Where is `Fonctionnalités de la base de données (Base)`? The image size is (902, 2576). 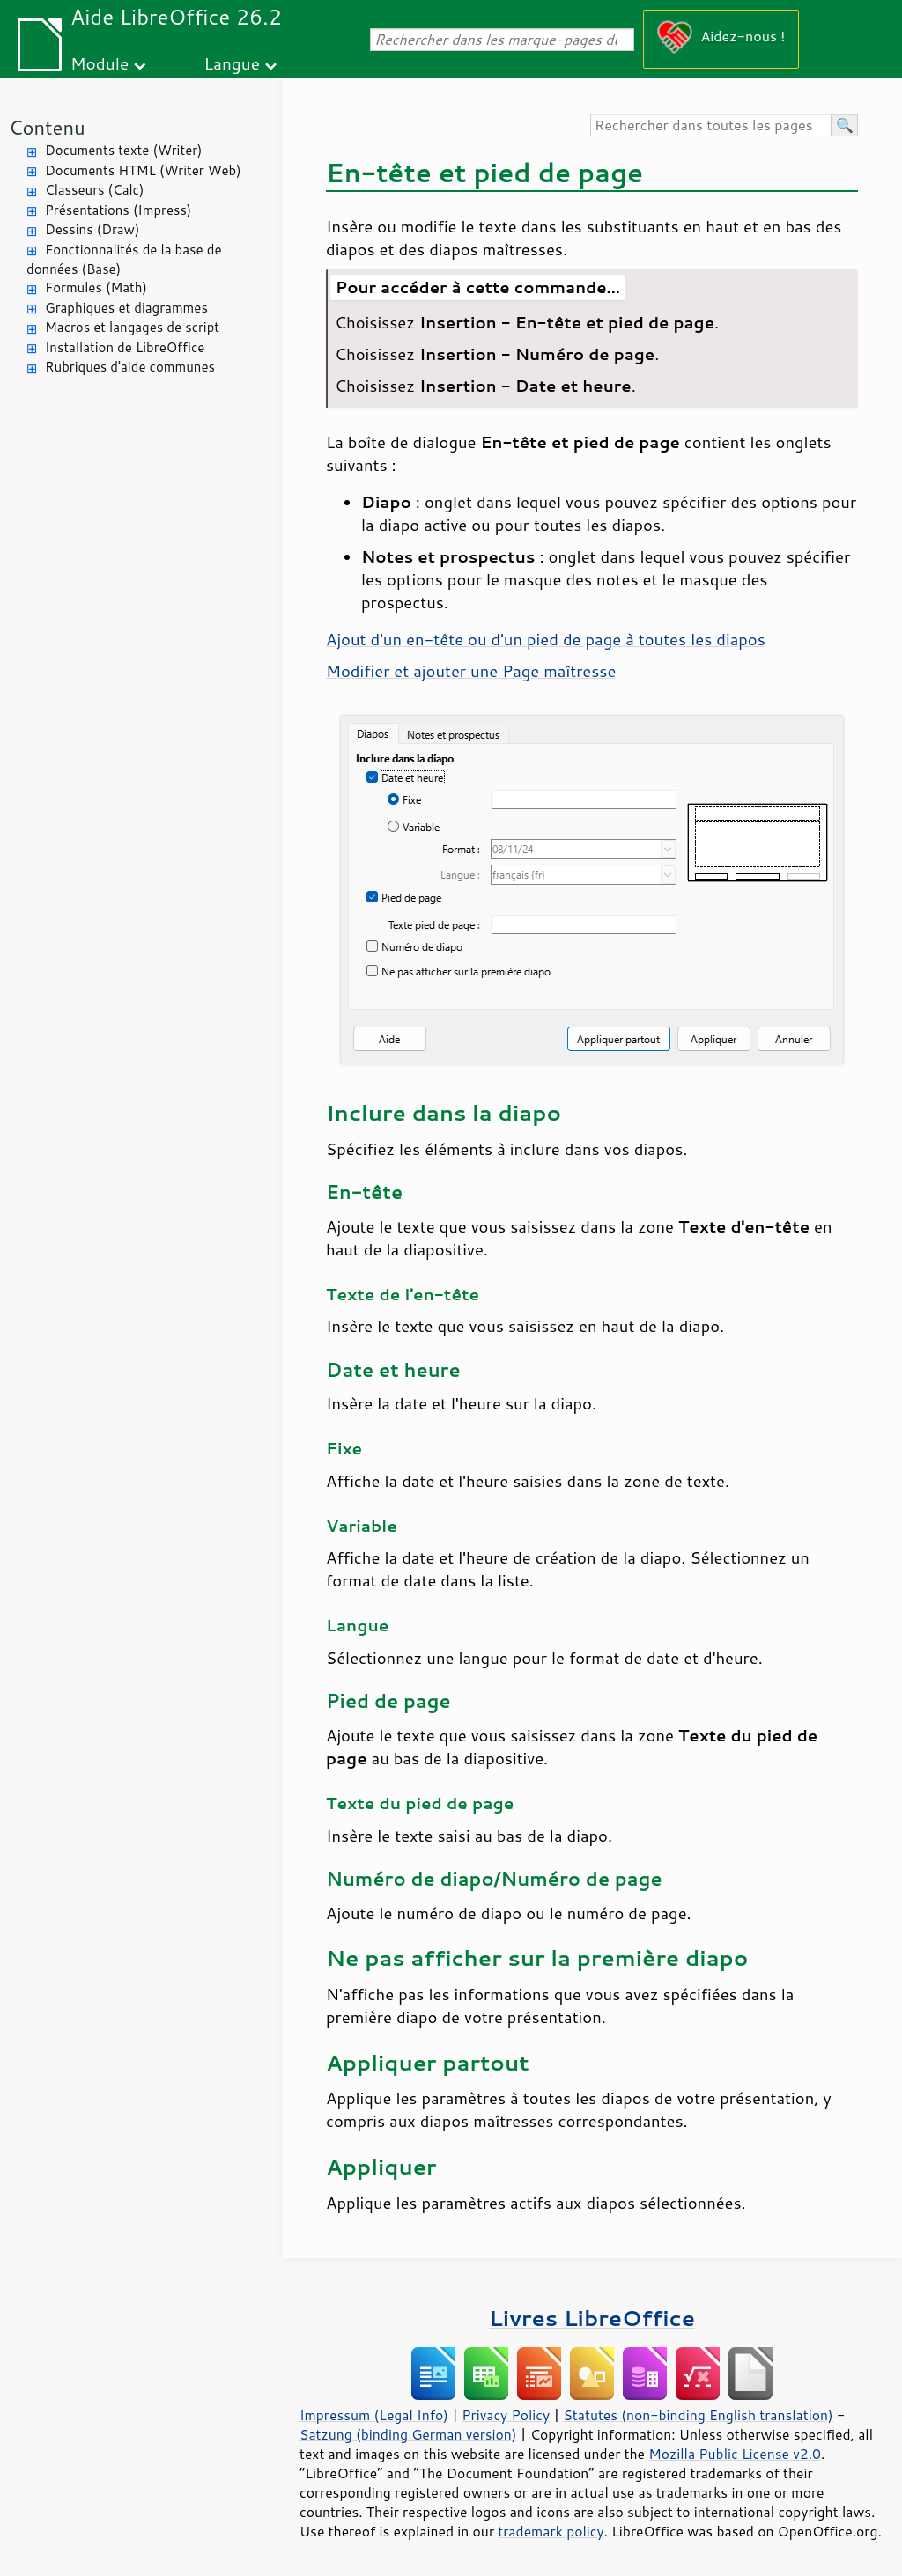
Fonctionnalités de la base de données (Base) is located at coordinates (123, 259).